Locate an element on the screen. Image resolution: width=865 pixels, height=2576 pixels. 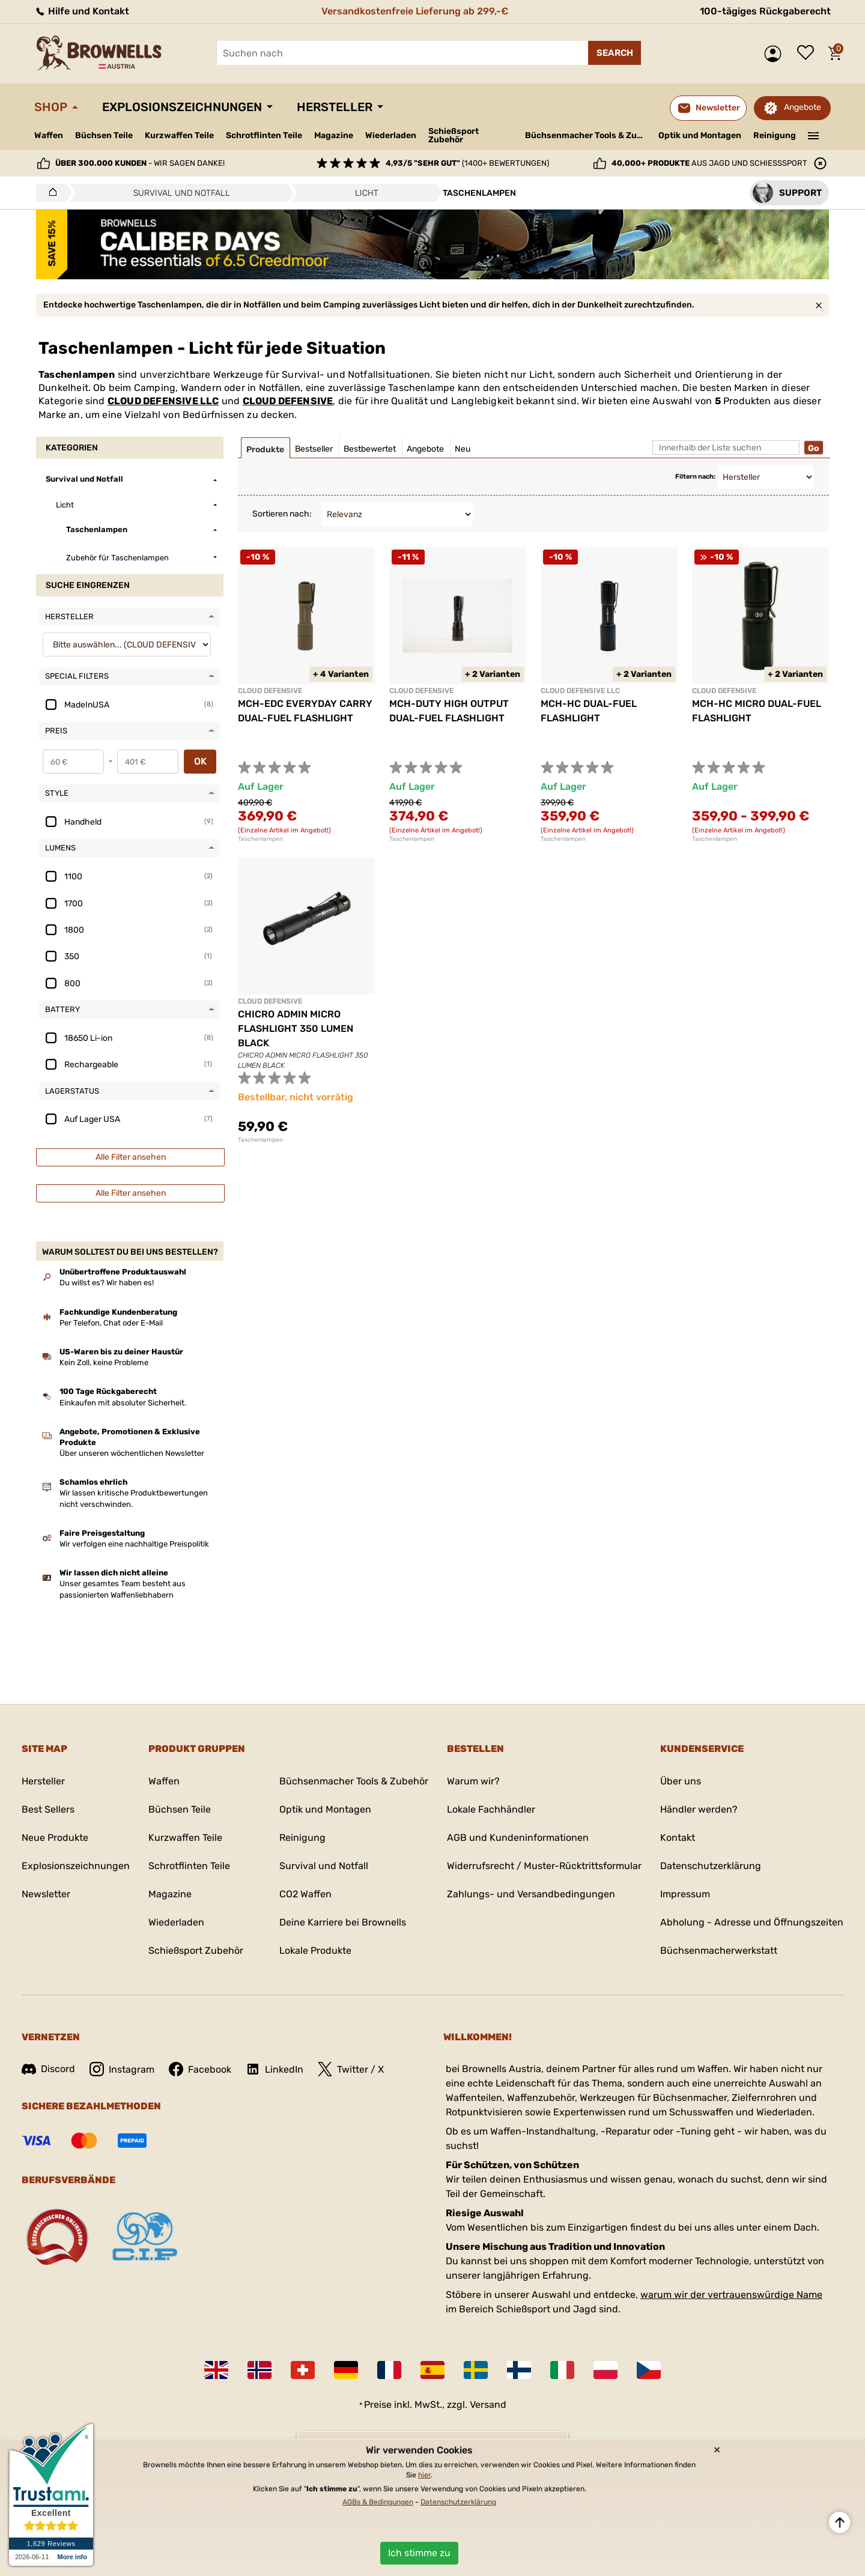
Explosionszeichnungen is located at coordinates (182, 107).